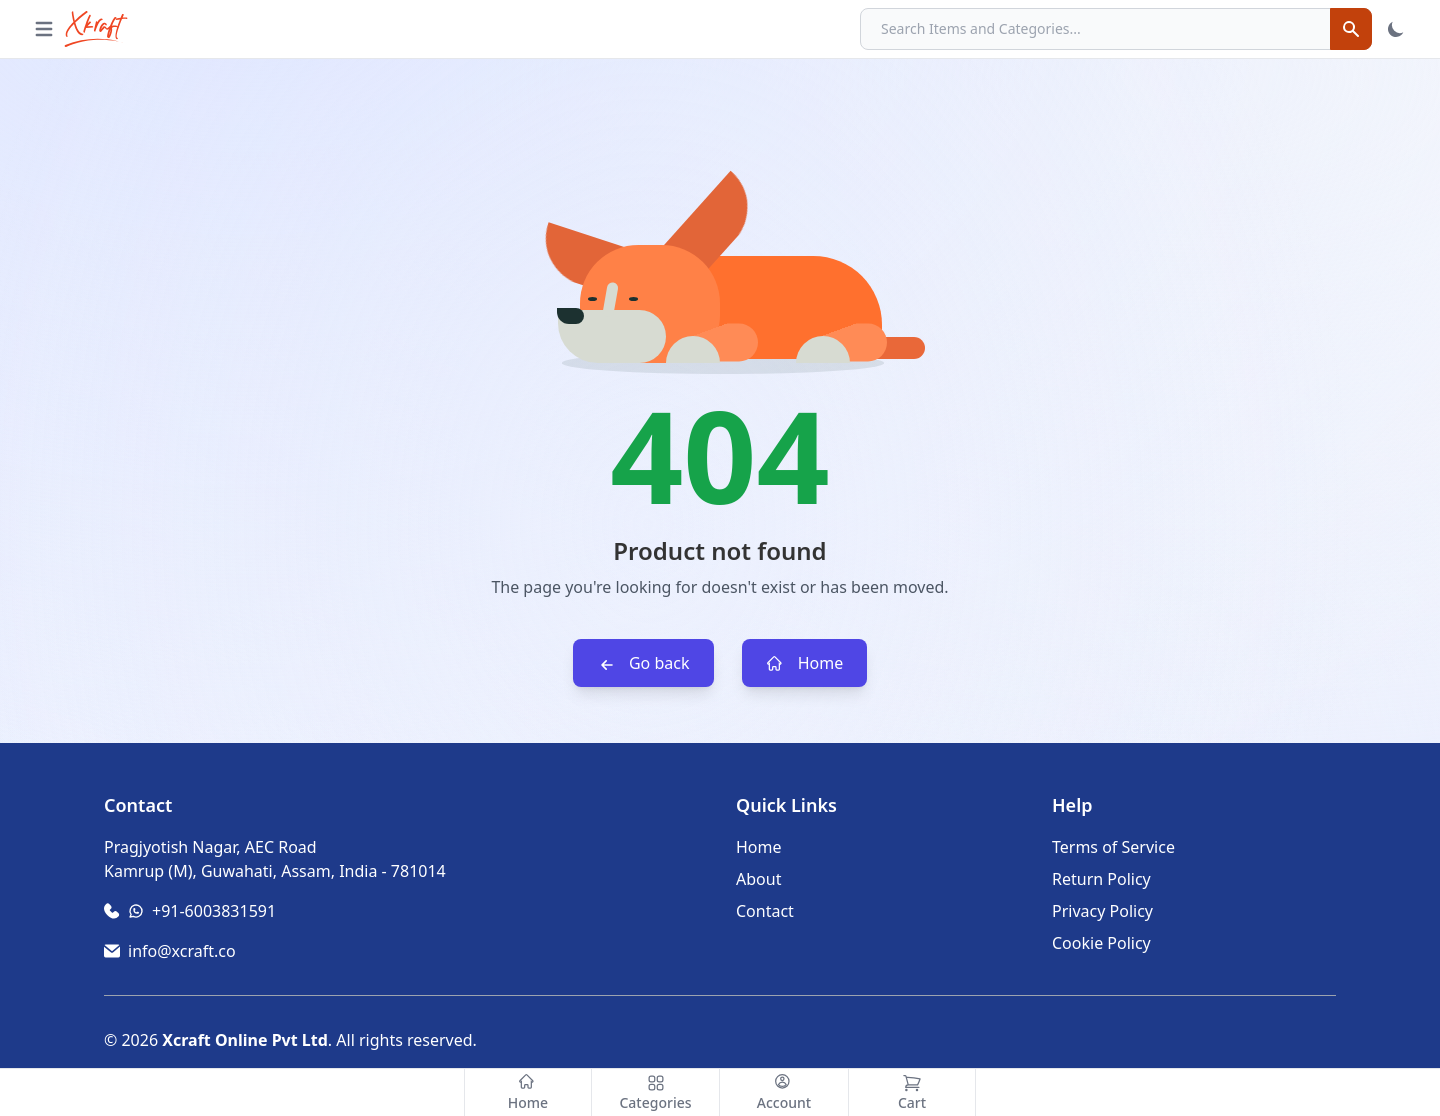 Image resolution: width=1440 pixels, height=1116 pixels. I want to click on Terms of Service, so click(1113, 847).